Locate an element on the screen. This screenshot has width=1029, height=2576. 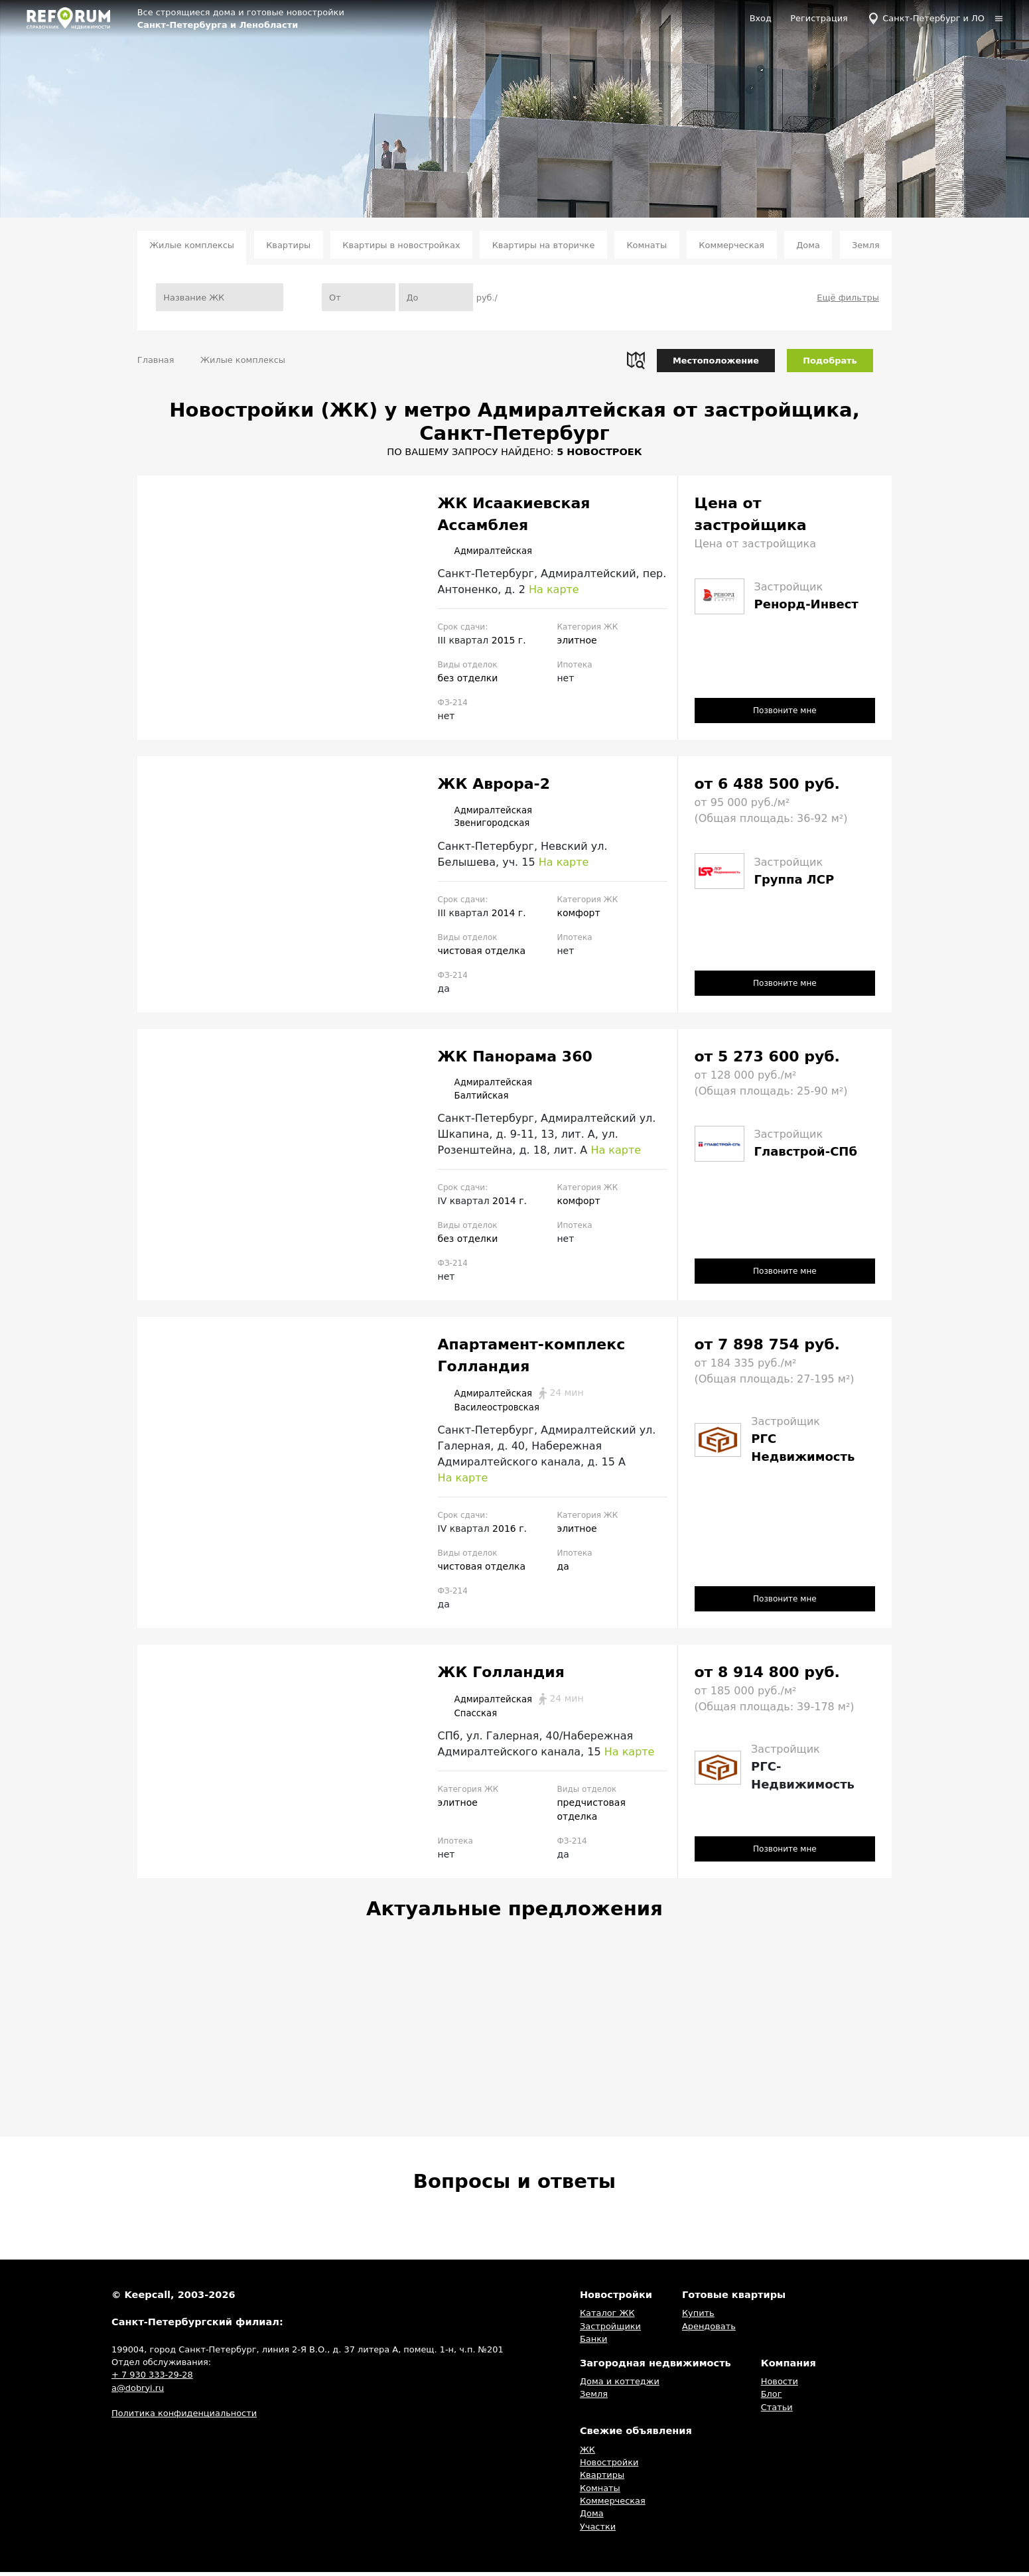
Спасская is located at coordinates (472, 1717).